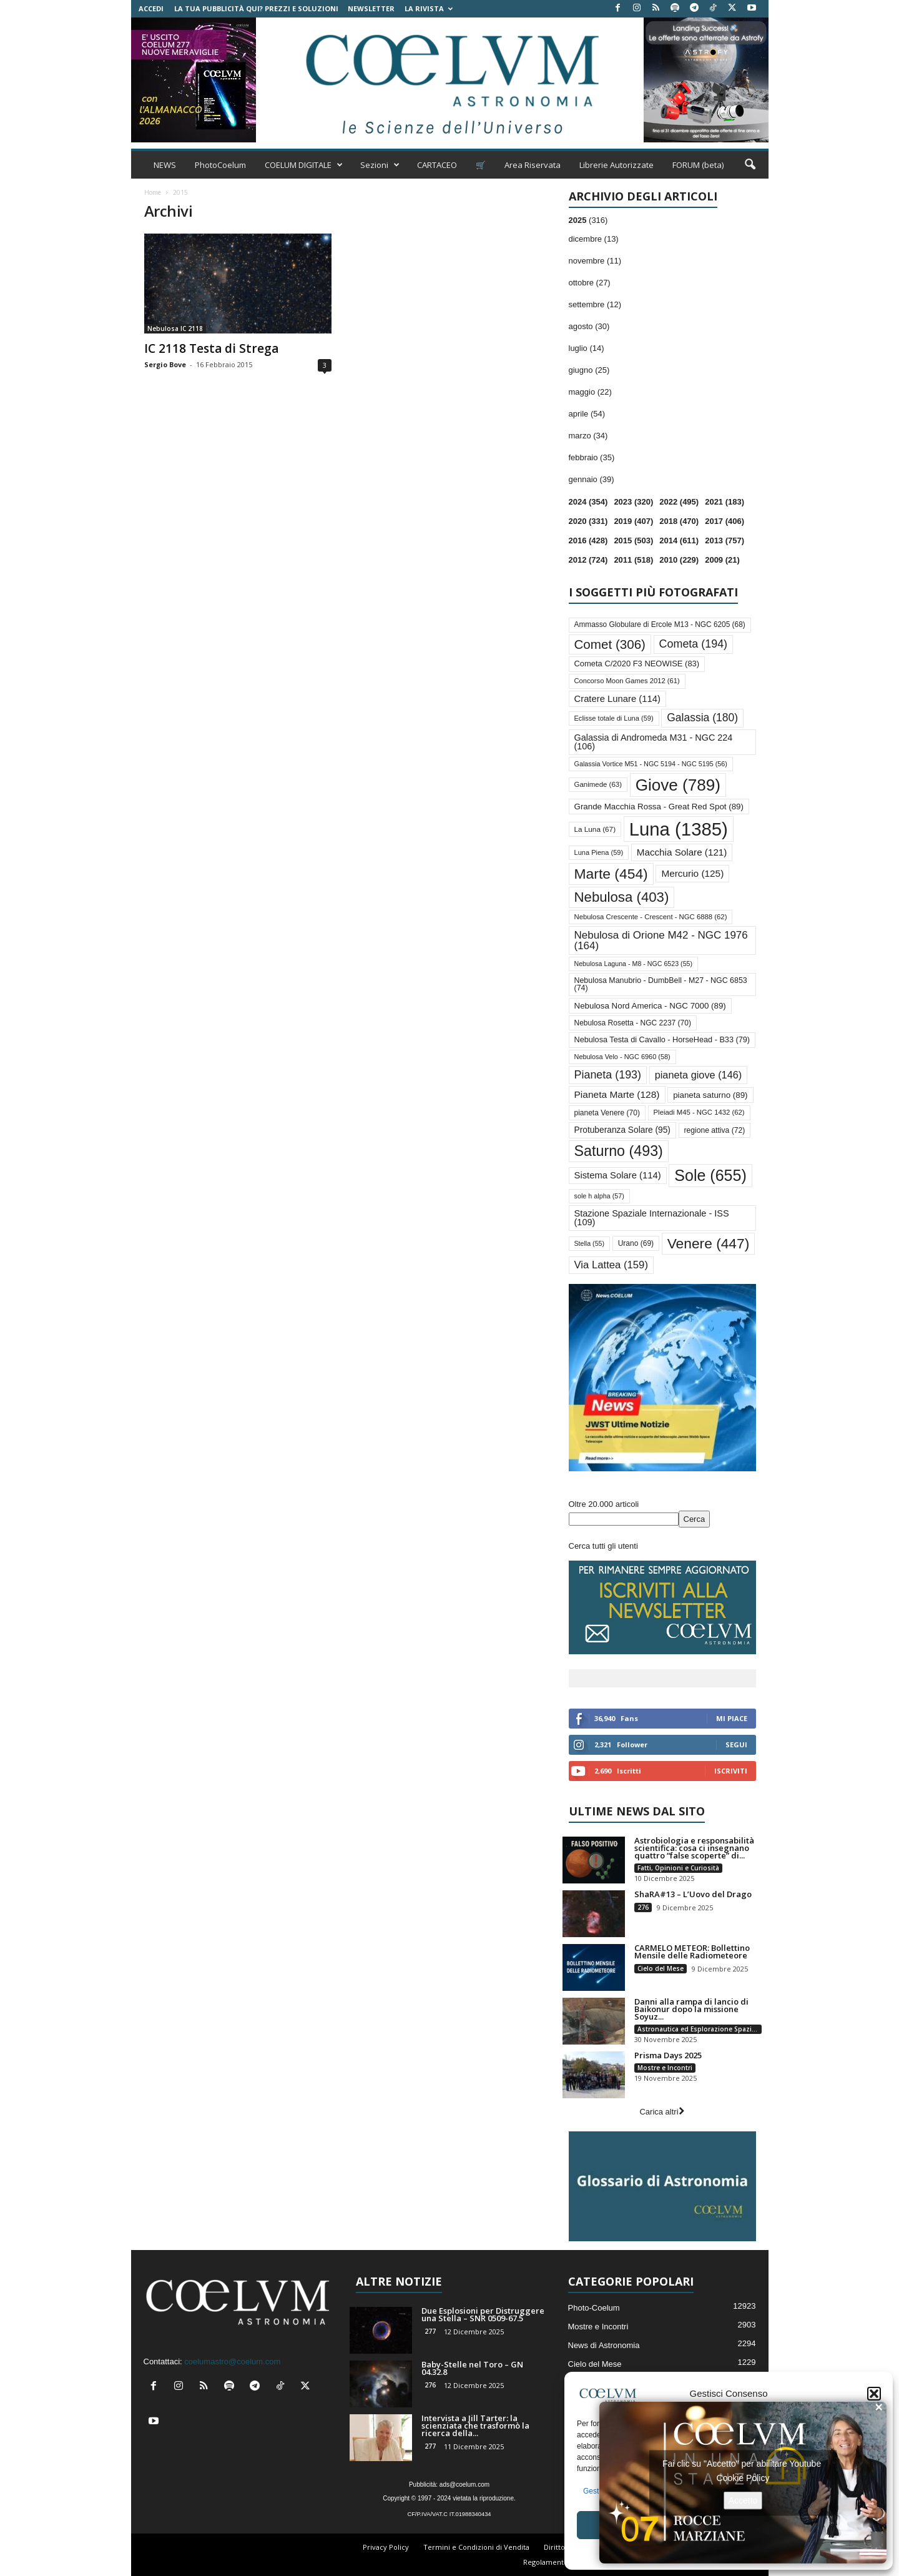 The image size is (899, 2576). I want to click on Baby-Stelle nel Toro – GN 04.32.8, so click(472, 2368).